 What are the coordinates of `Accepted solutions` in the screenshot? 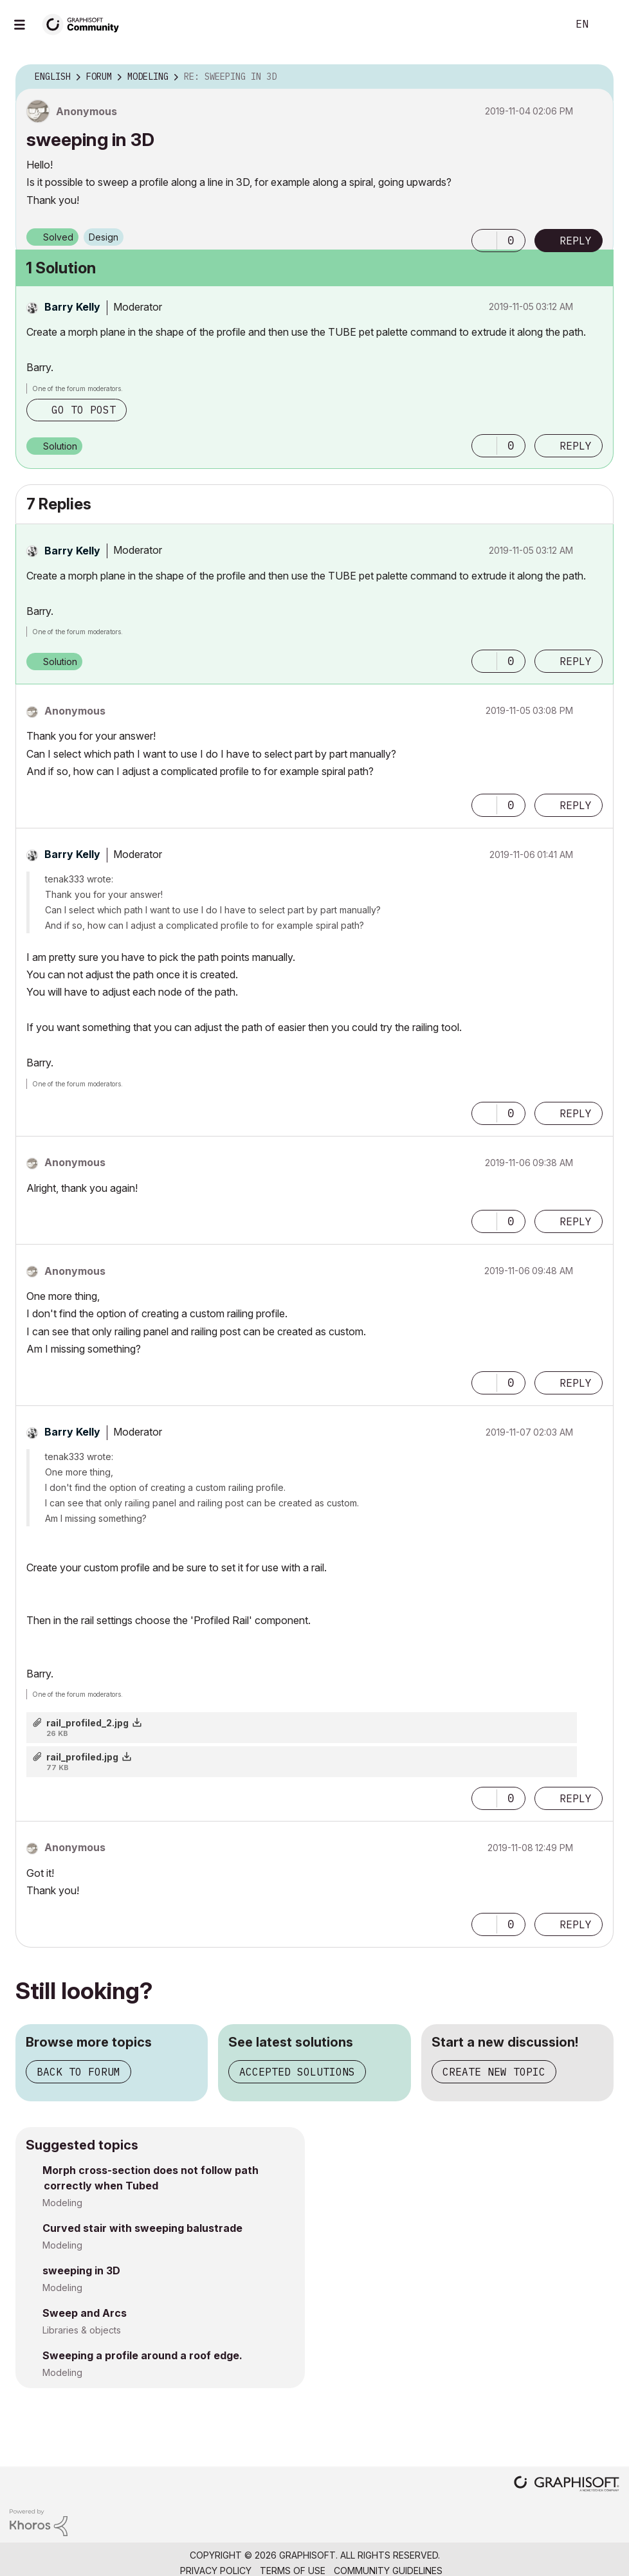 It's located at (297, 2071).